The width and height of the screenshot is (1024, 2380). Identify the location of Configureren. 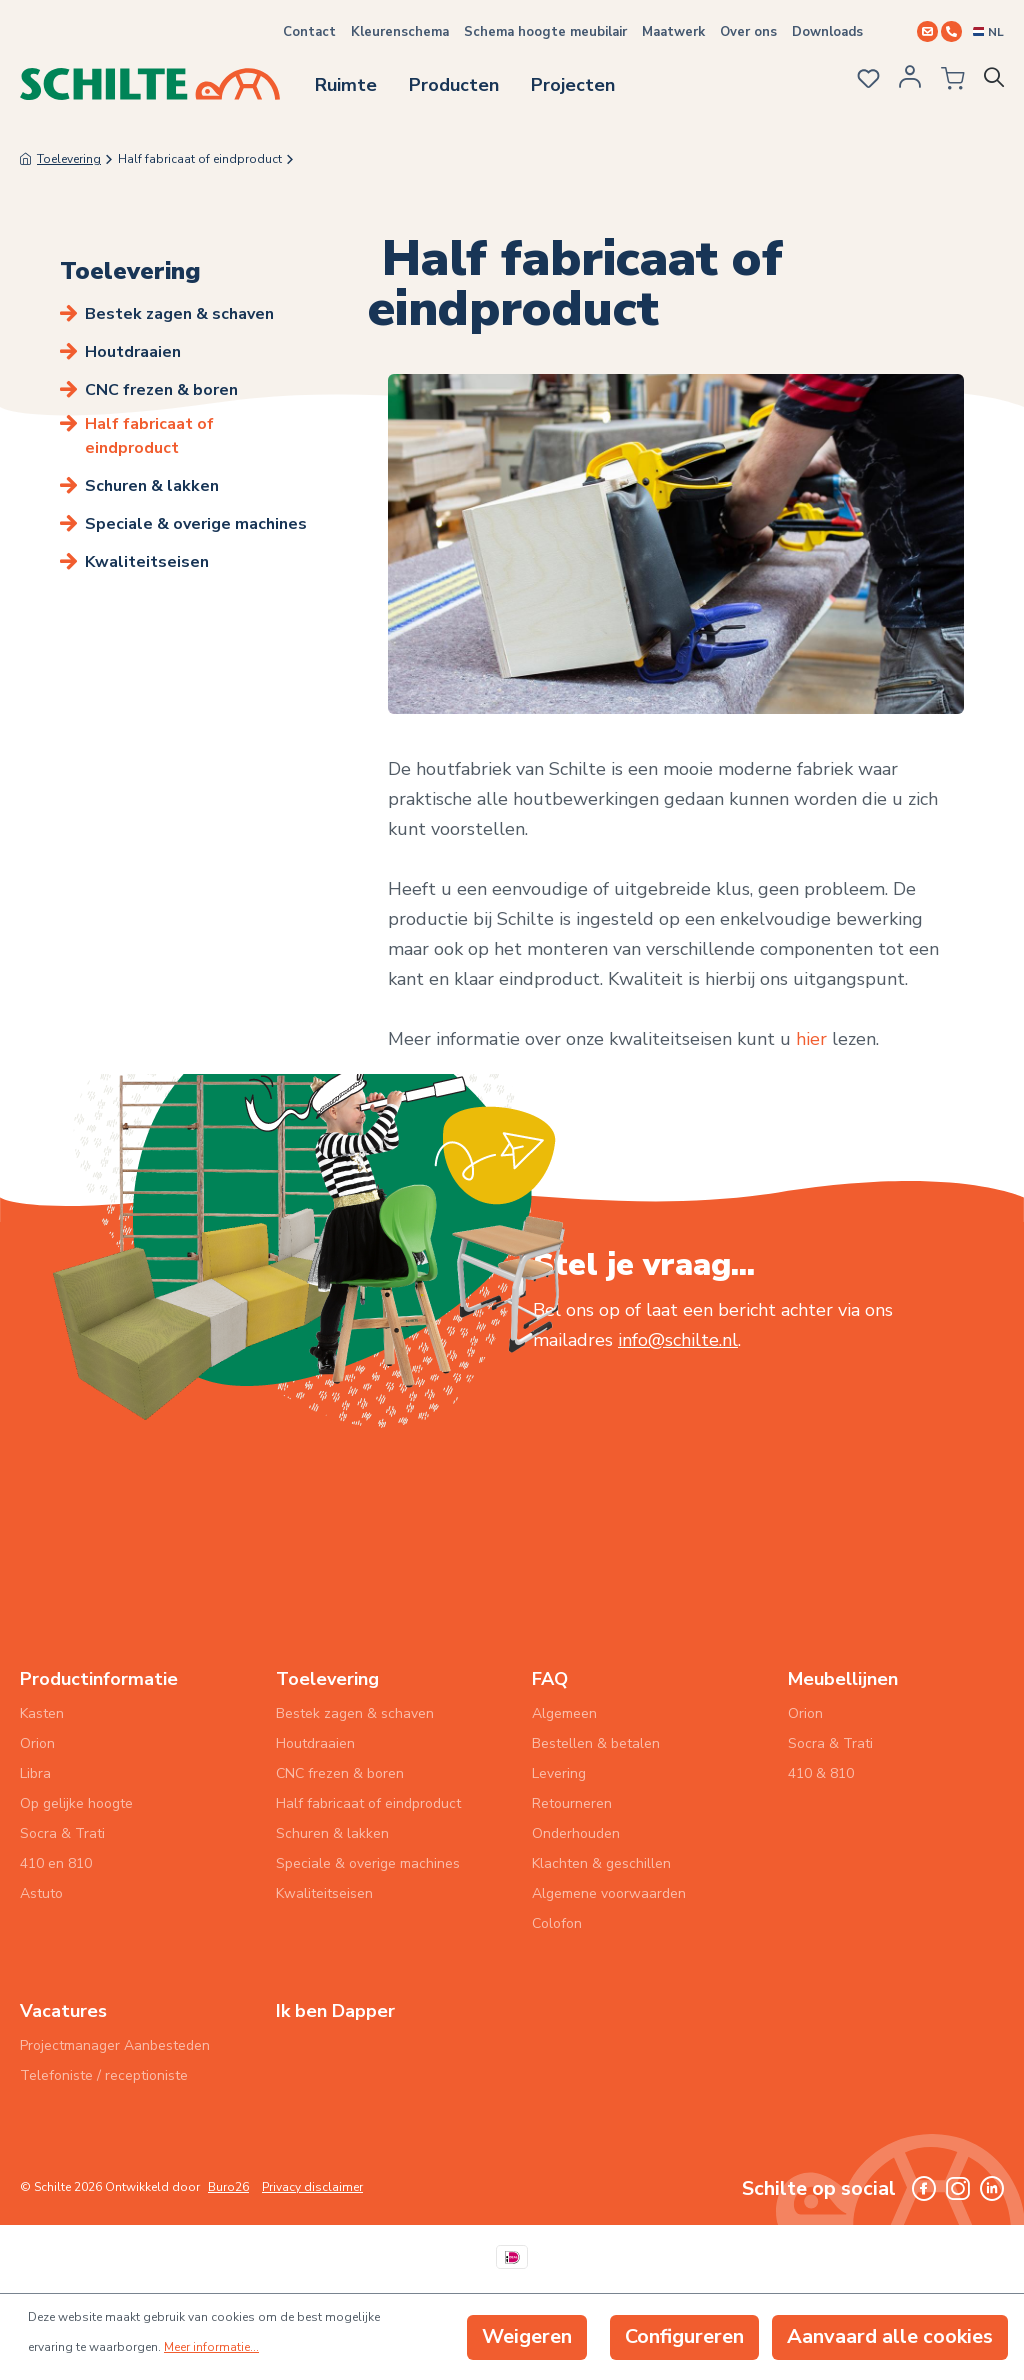
(684, 2336).